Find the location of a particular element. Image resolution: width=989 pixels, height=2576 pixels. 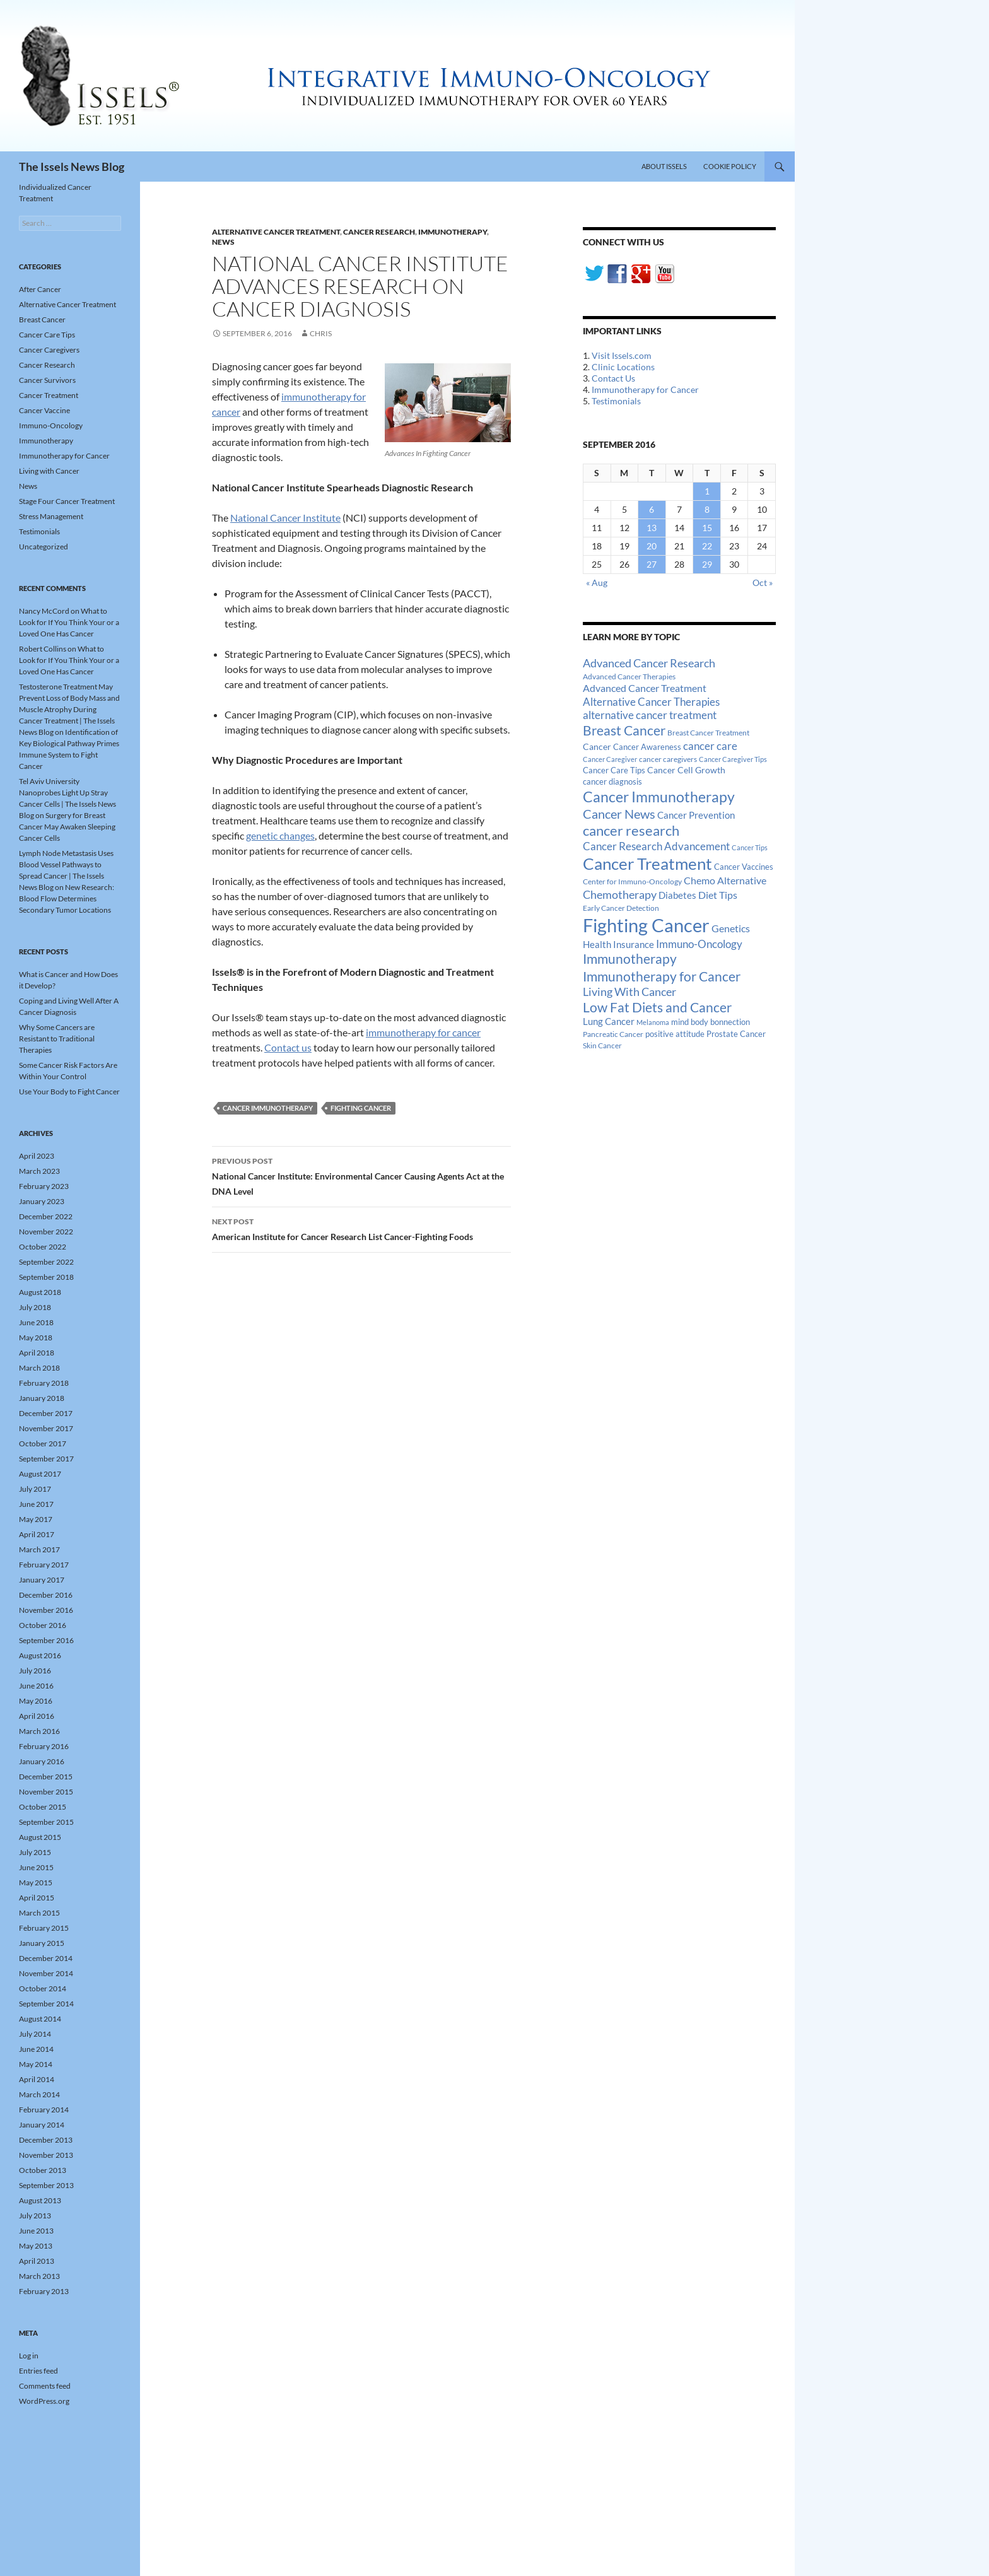

November 2013 is located at coordinates (46, 2155).